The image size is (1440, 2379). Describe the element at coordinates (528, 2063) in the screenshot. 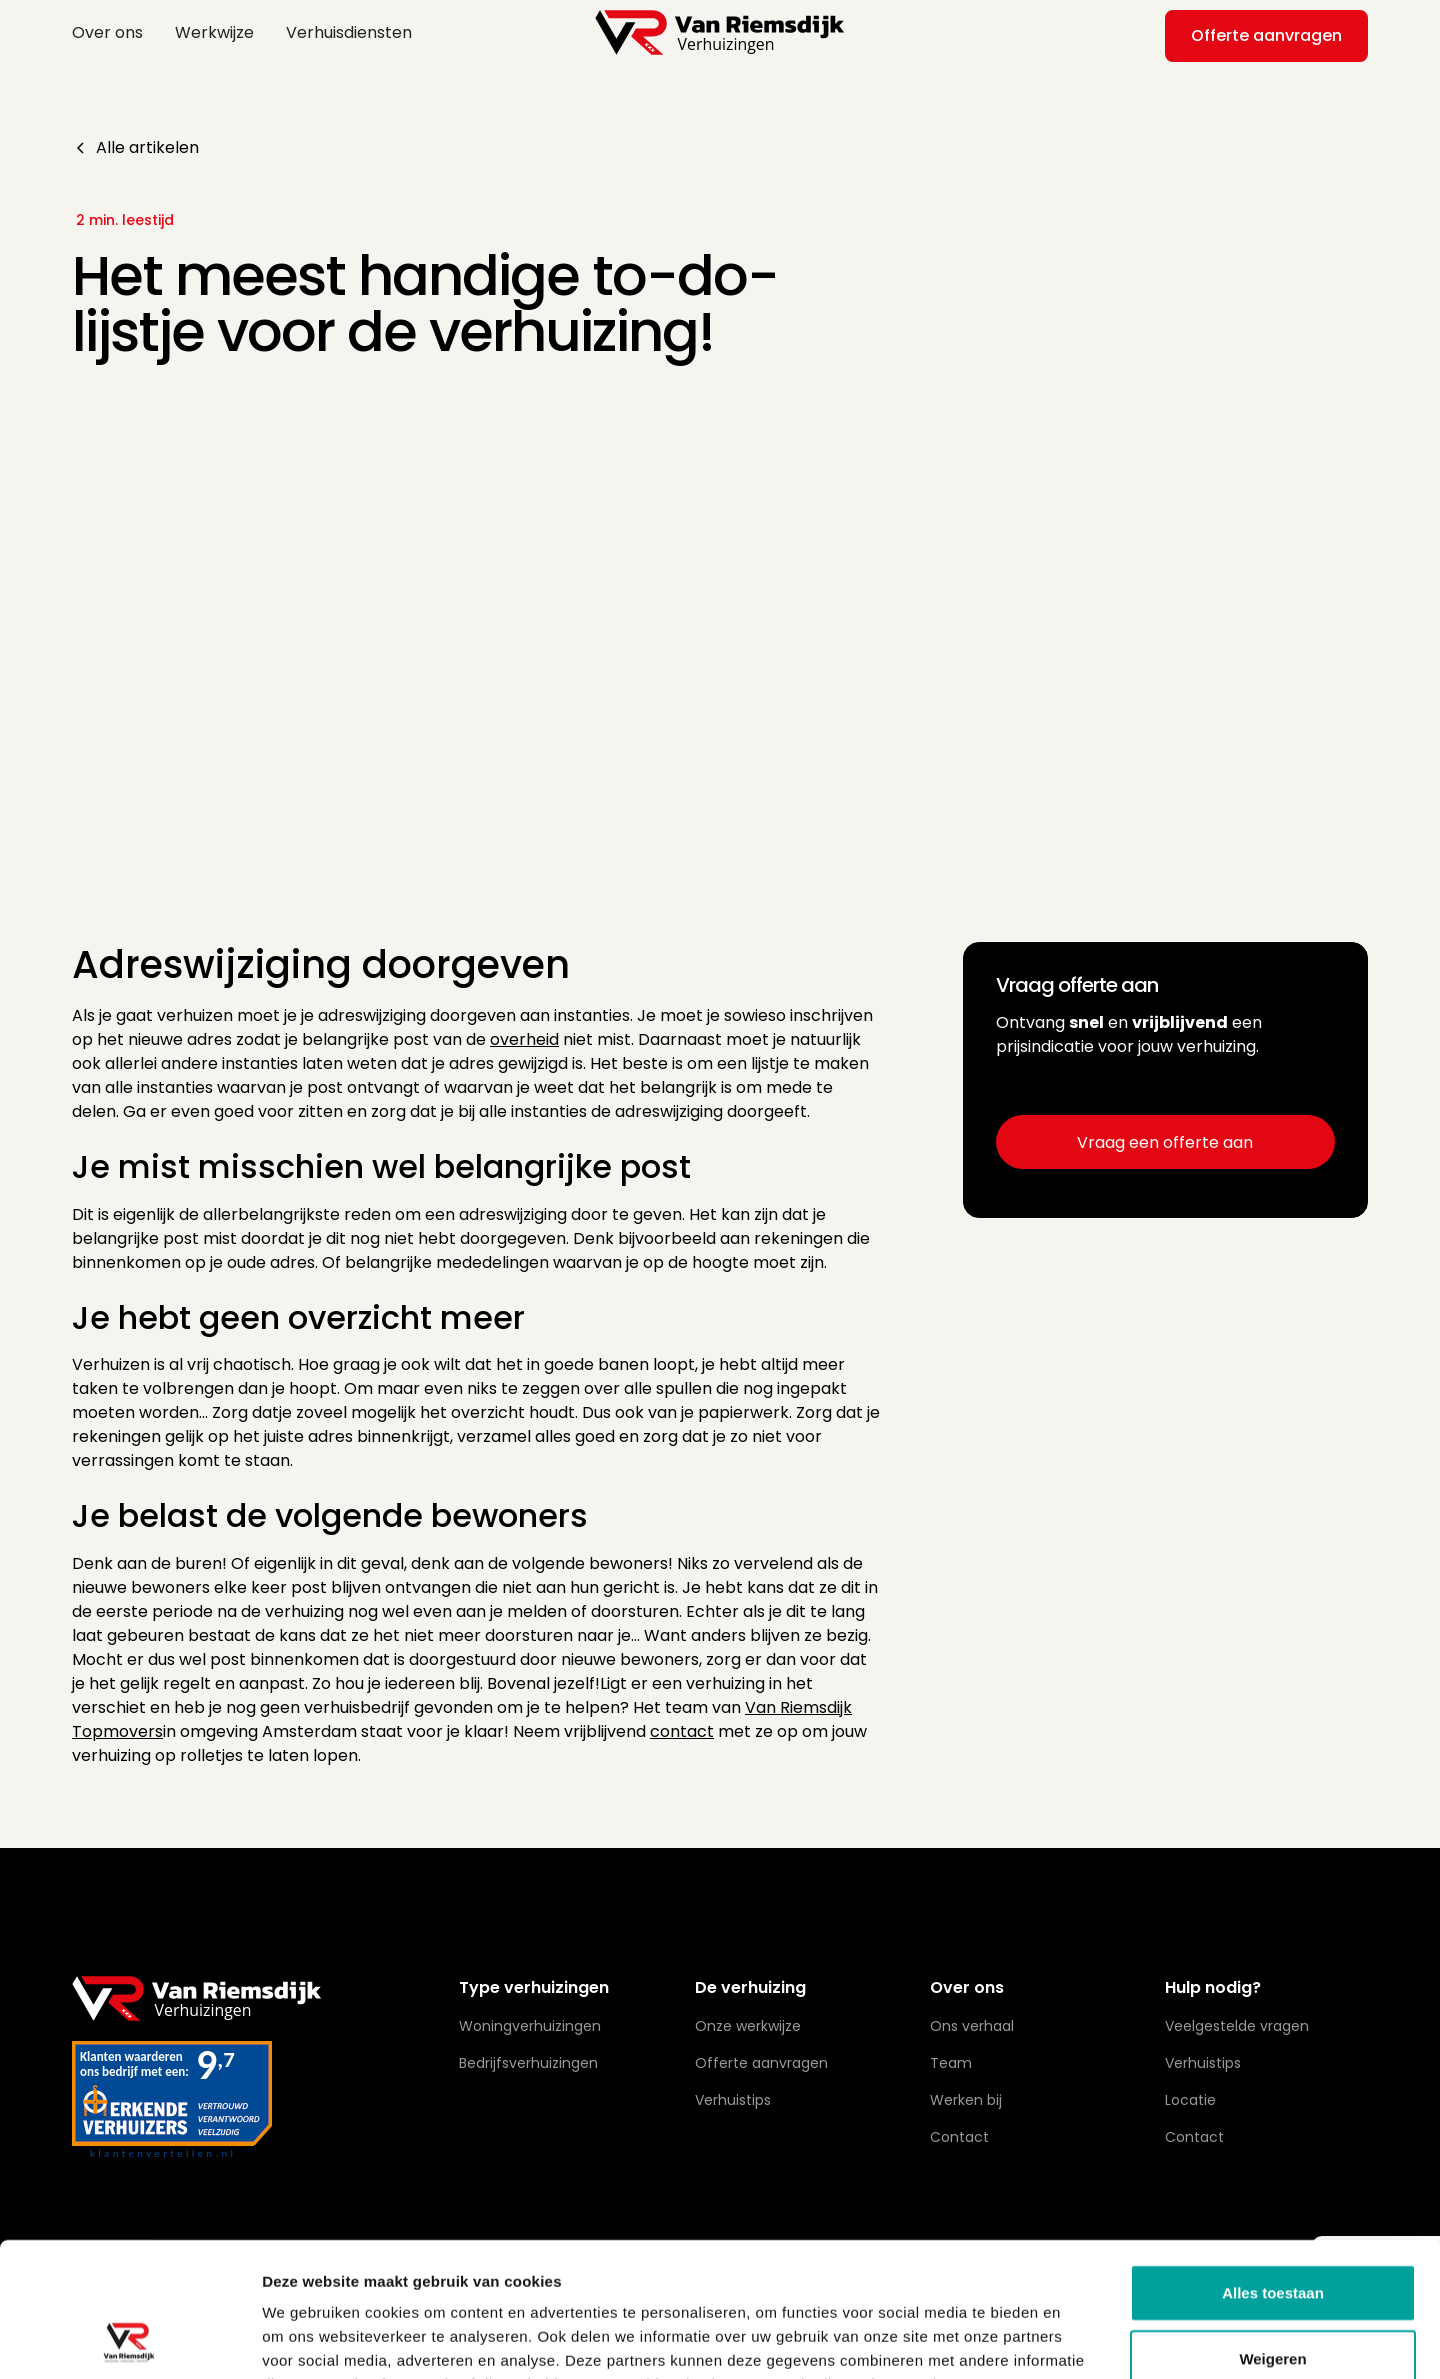

I see `Bedrijfsverhuizingen` at that location.